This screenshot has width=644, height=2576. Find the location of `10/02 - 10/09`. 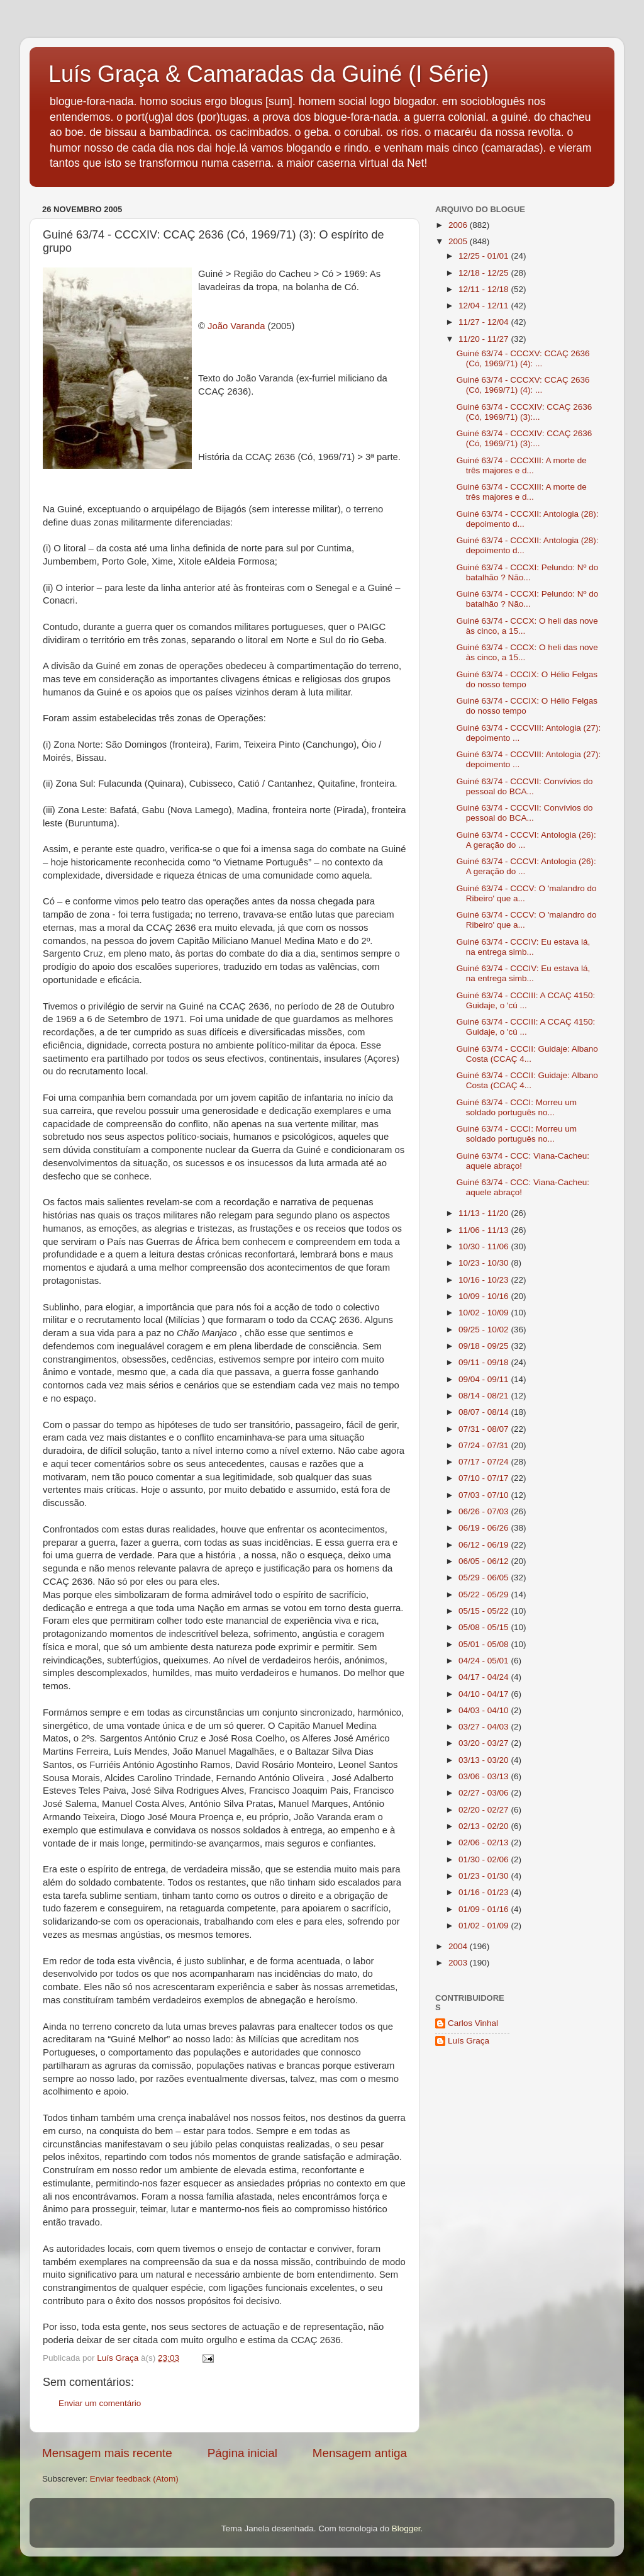

10/02 - 10/09 is located at coordinates (484, 1312).